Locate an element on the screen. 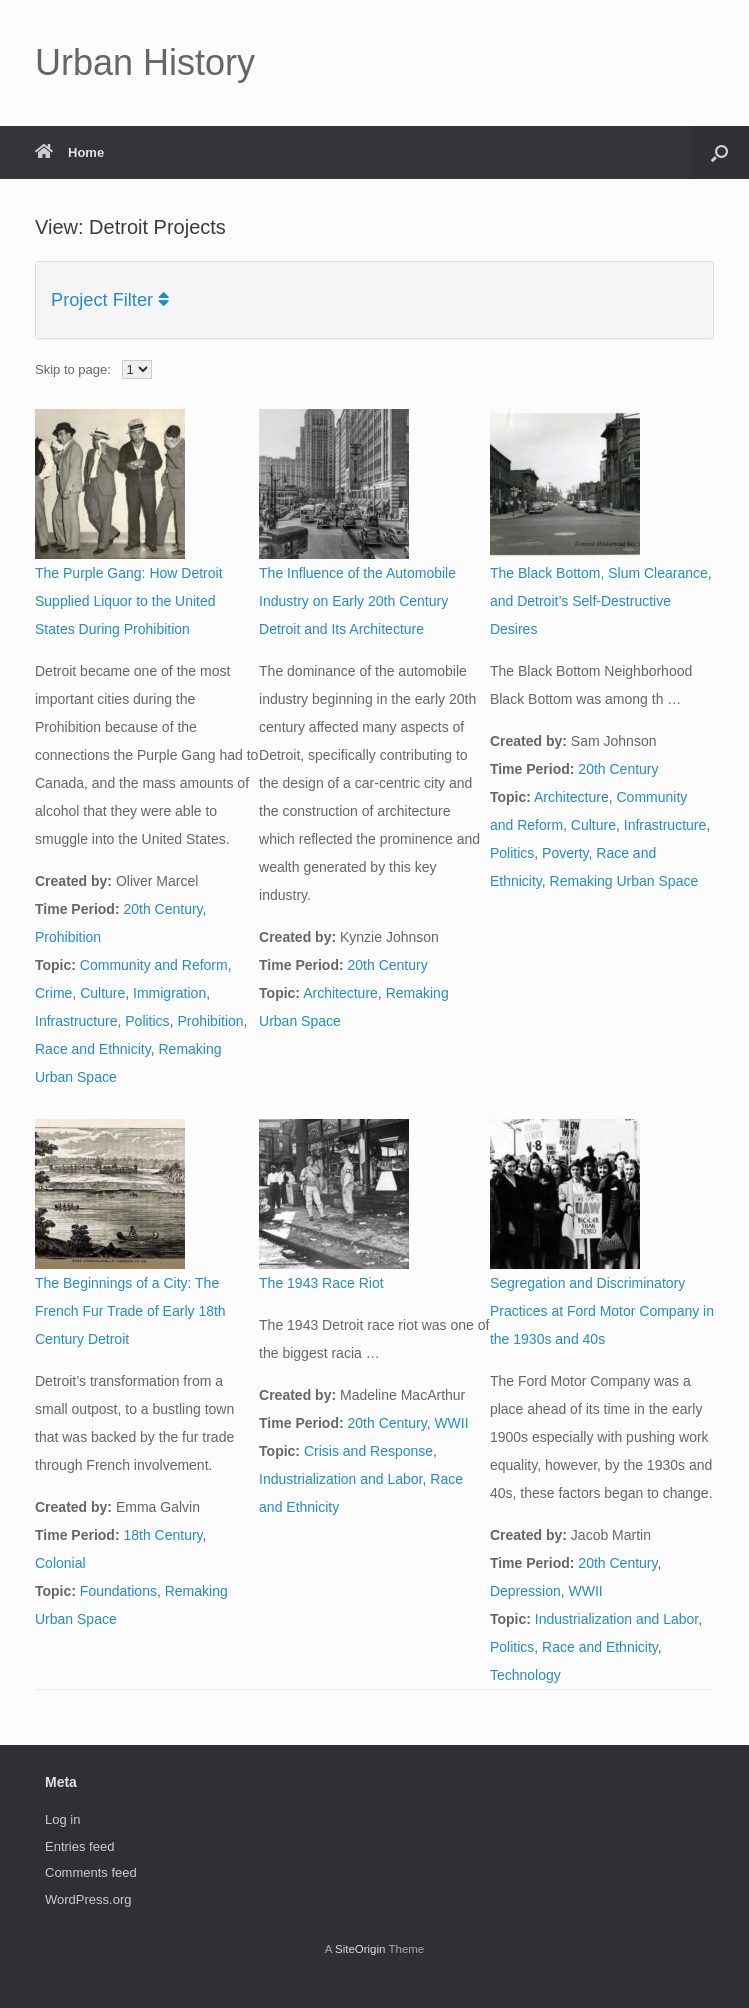 The height and width of the screenshot is (2008, 749). The 1943 Race Riot is located at coordinates (321, 1283).